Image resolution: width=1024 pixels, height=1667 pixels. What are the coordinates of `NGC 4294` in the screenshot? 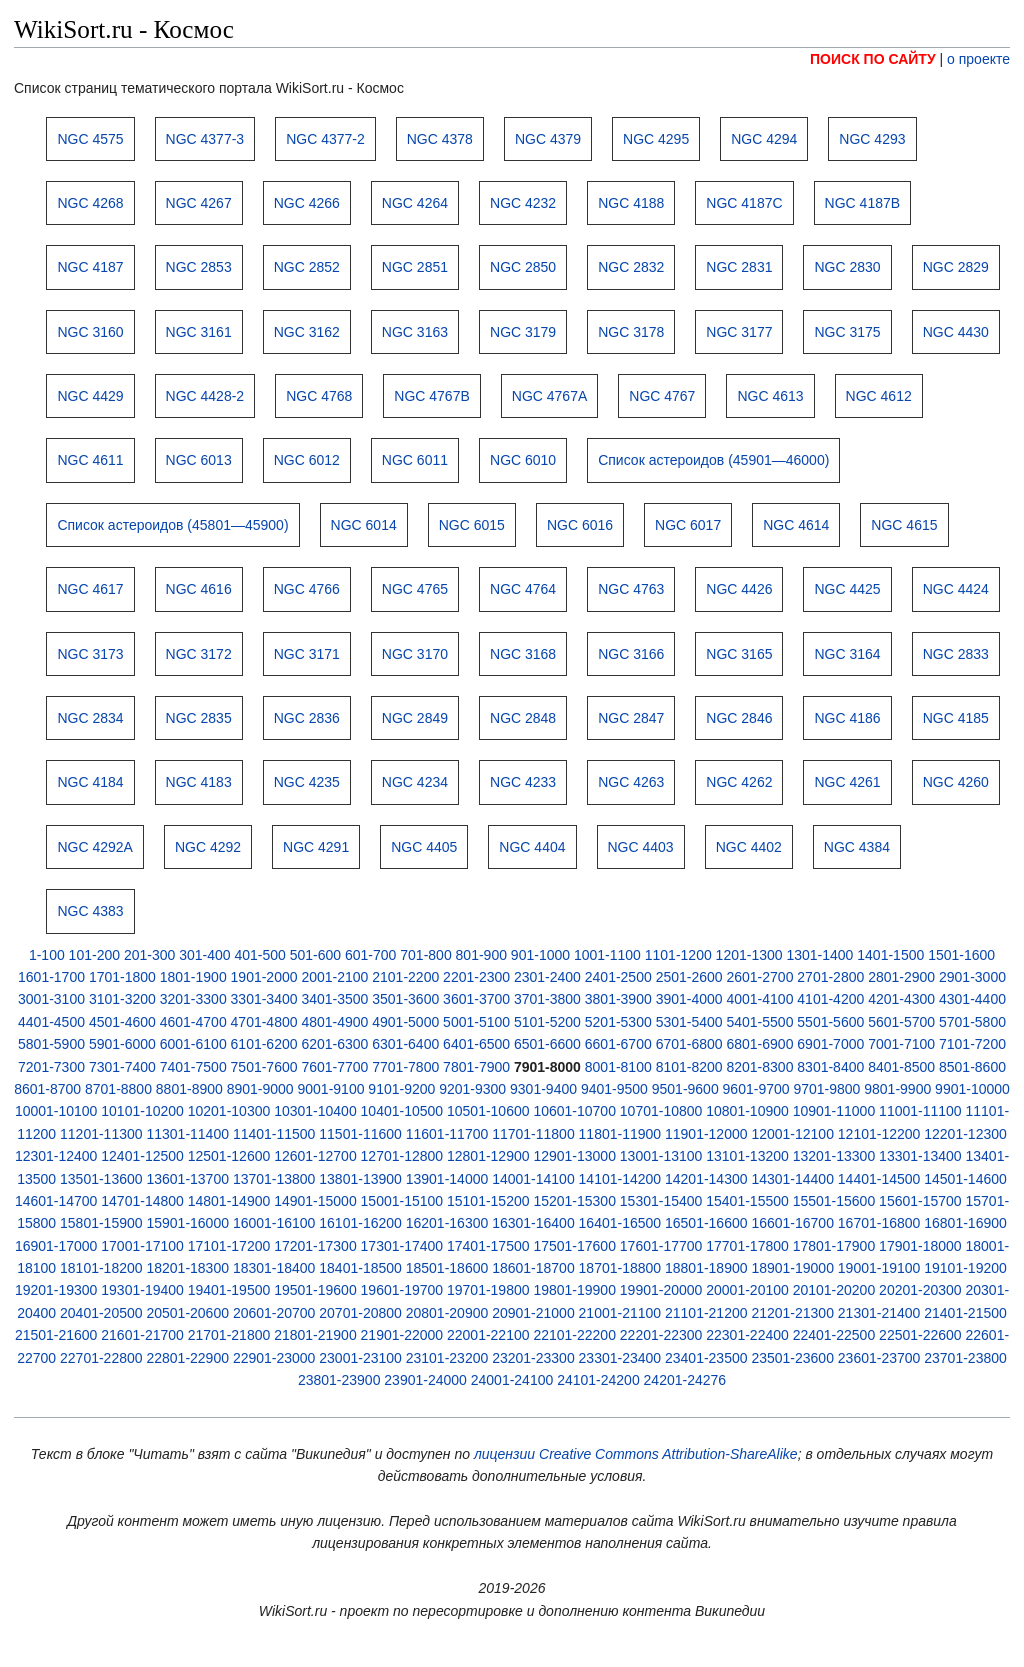 It's located at (764, 139).